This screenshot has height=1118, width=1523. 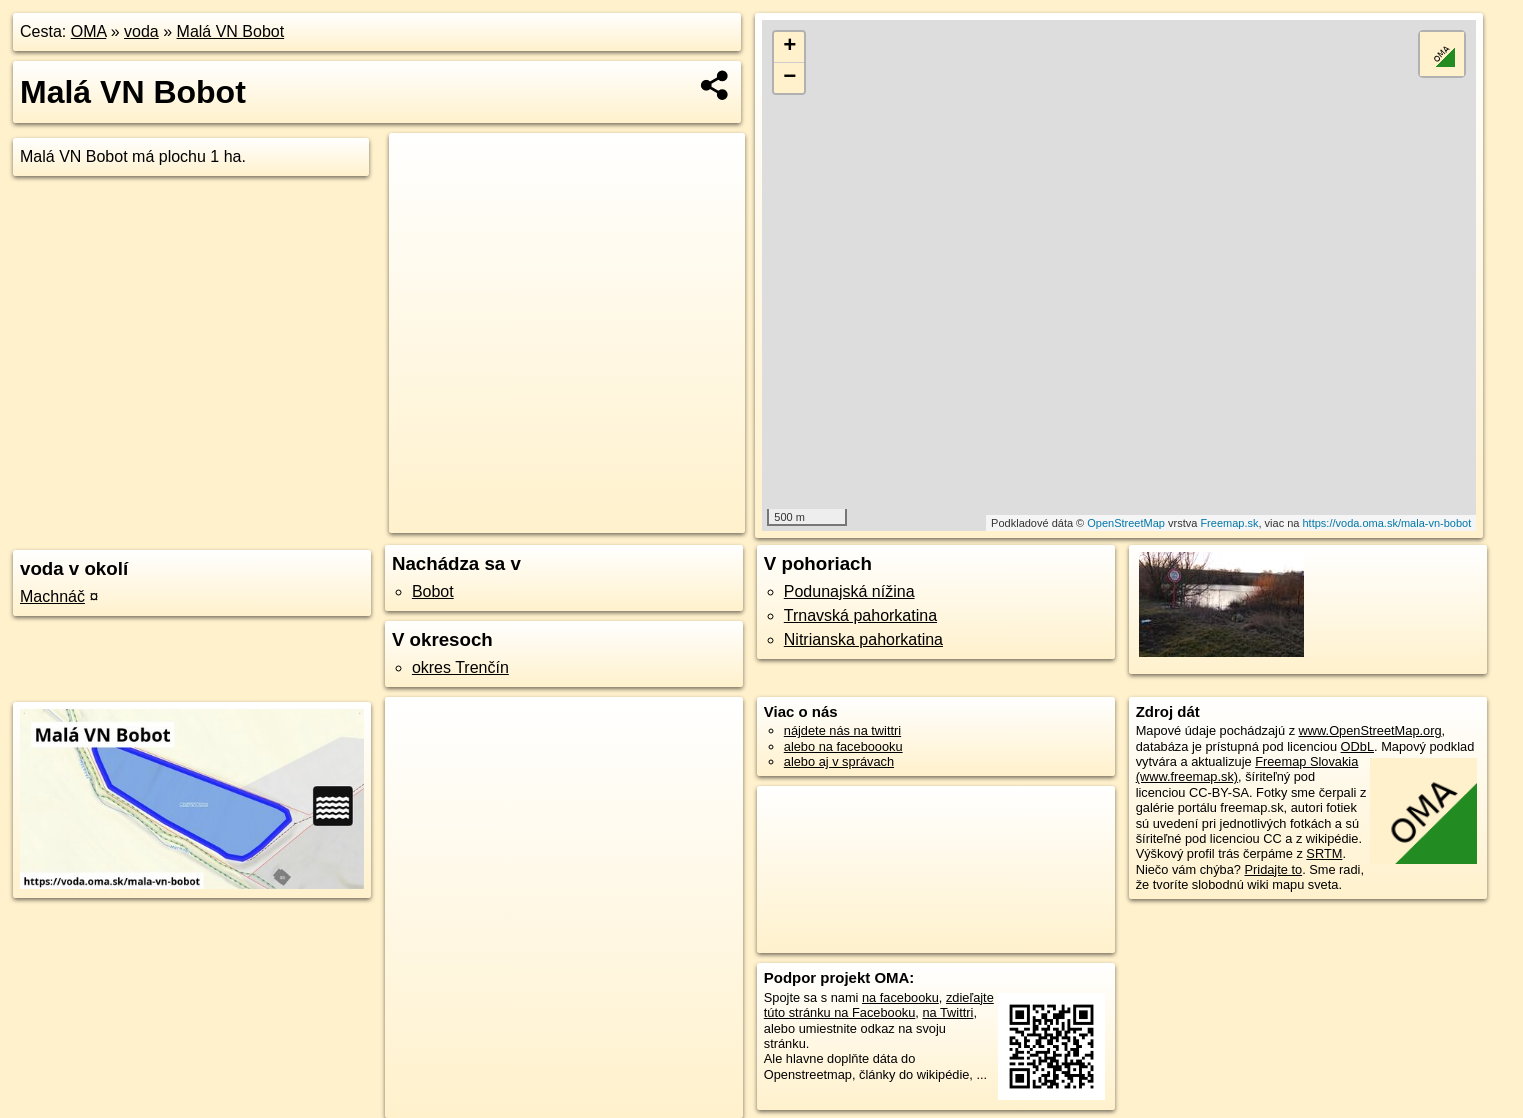 What do you see at coordinates (843, 746) in the screenshot?
I see `alebo na faceboooku` at bounding box center [843, 746].